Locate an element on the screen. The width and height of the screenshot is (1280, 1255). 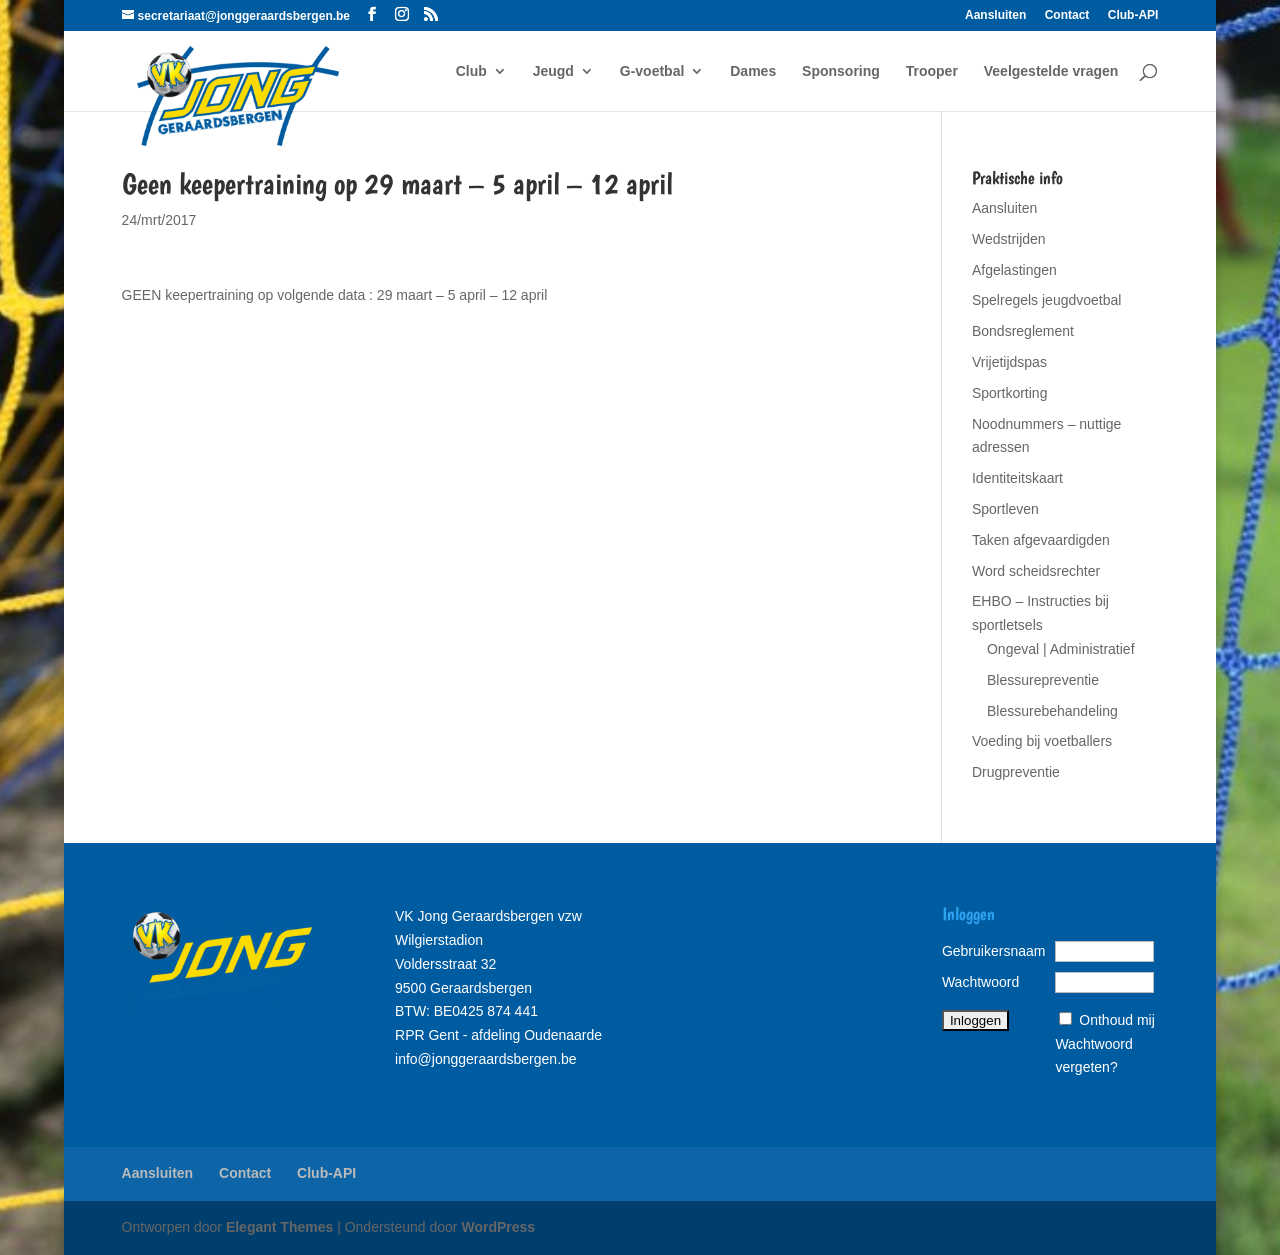
Ongeval | Administratief is located at coordinates (1061, 649).